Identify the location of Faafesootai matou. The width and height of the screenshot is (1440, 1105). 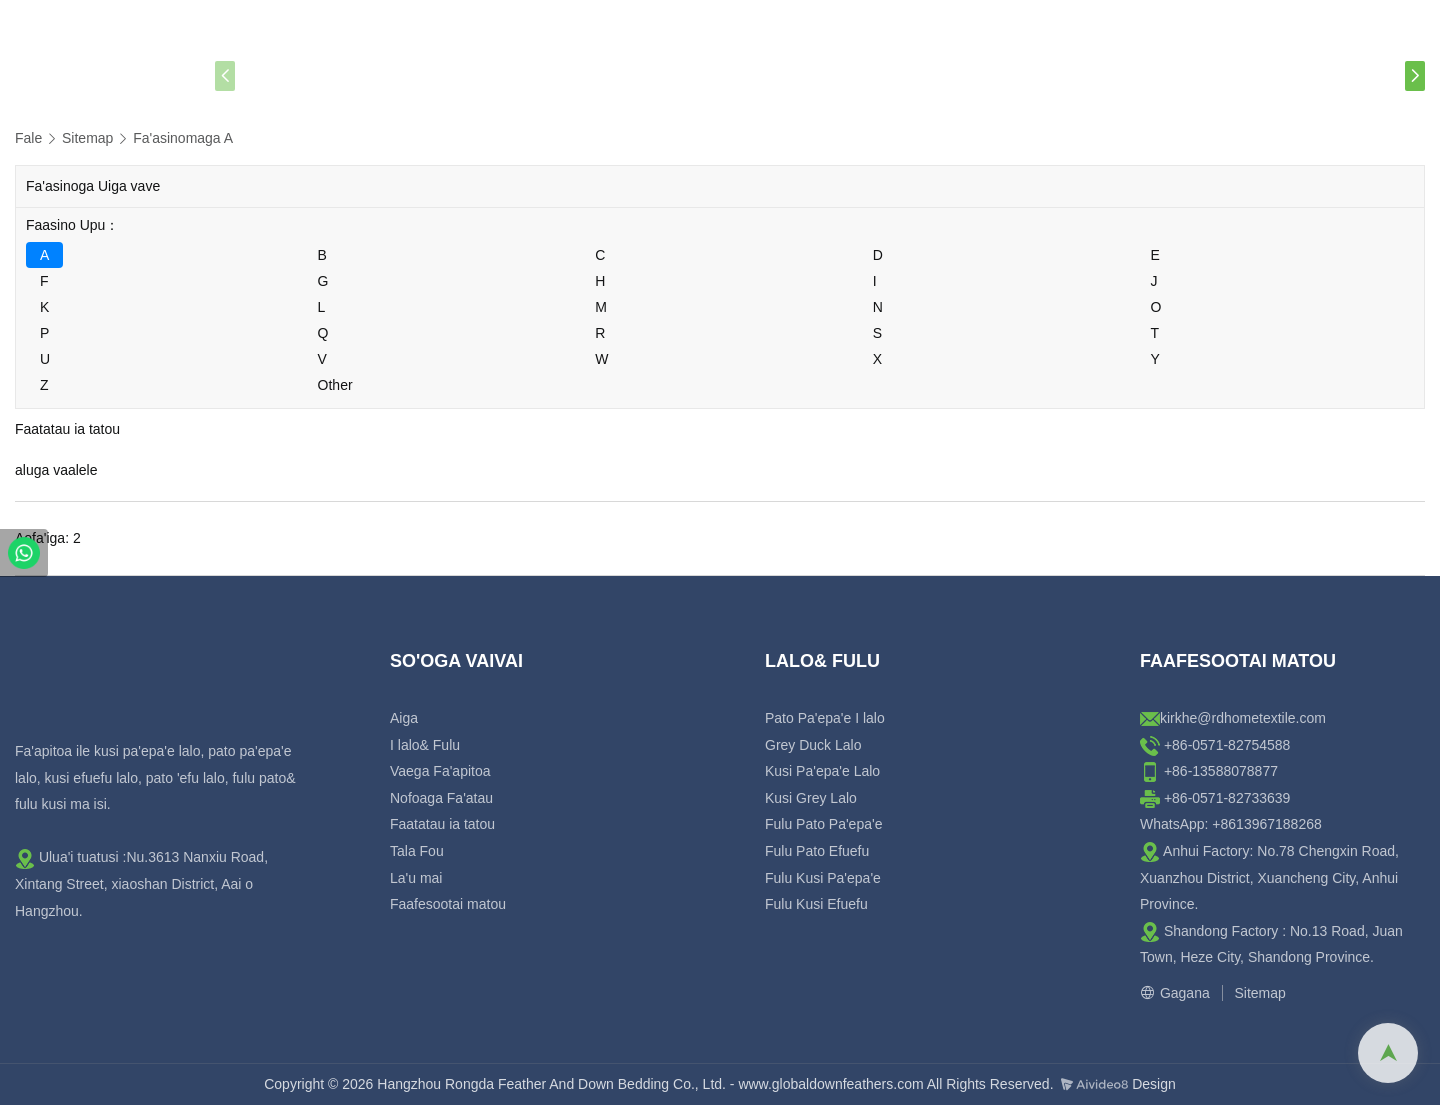
(1197, 75).